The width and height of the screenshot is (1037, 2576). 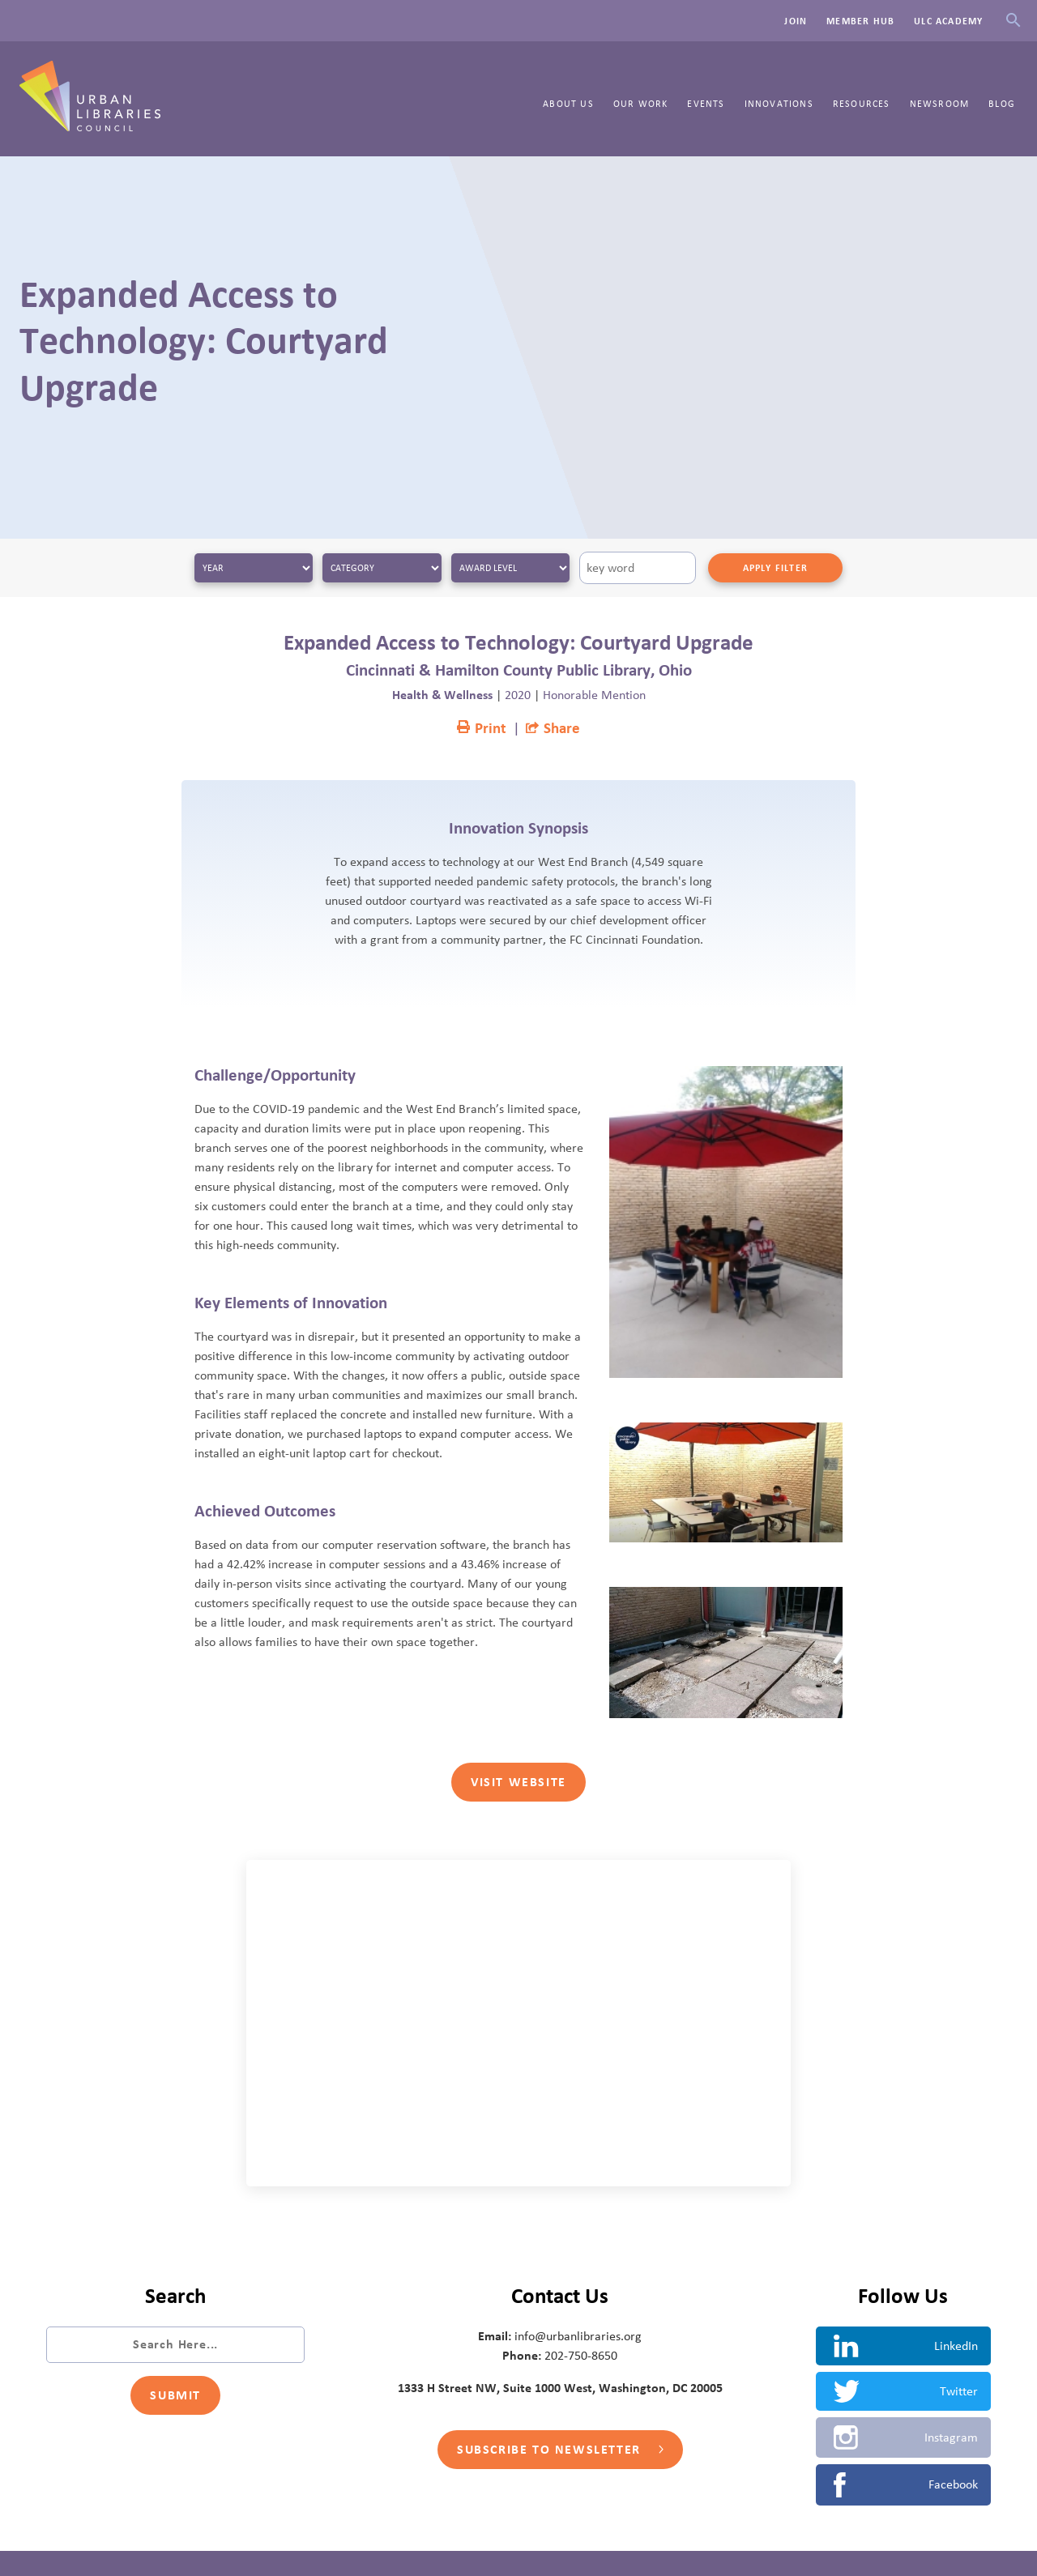 I want to click on Join, so click(x=795, y=21).